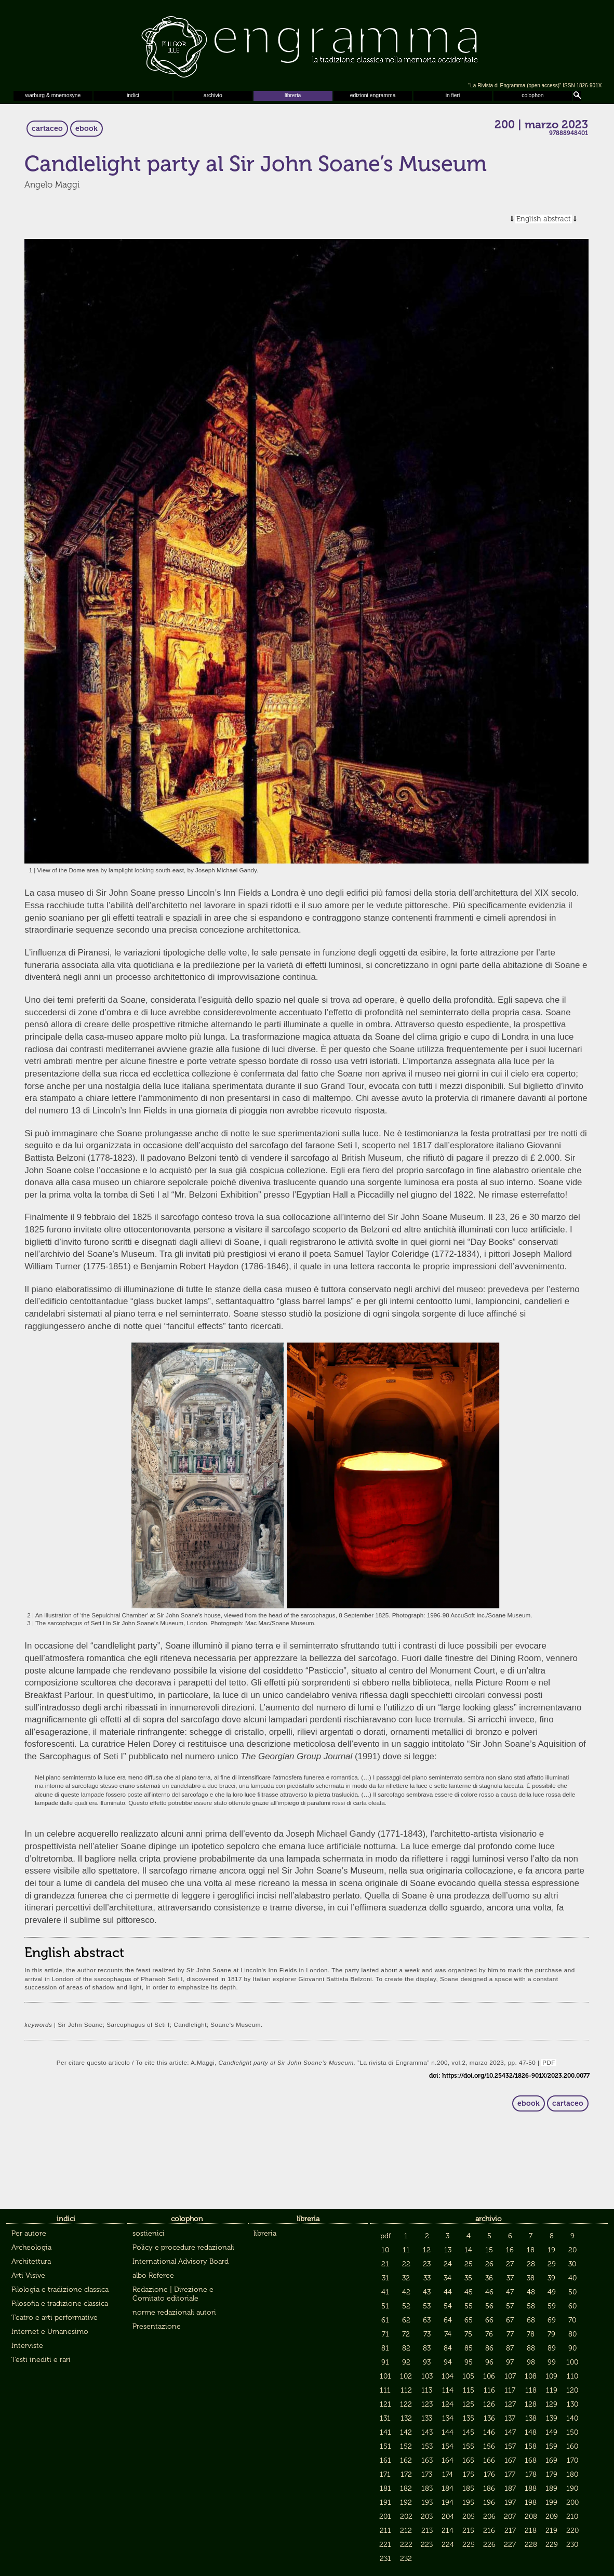  Describe the element at coordinates (551, 2516) in the screenshot. I see `209` at that location.